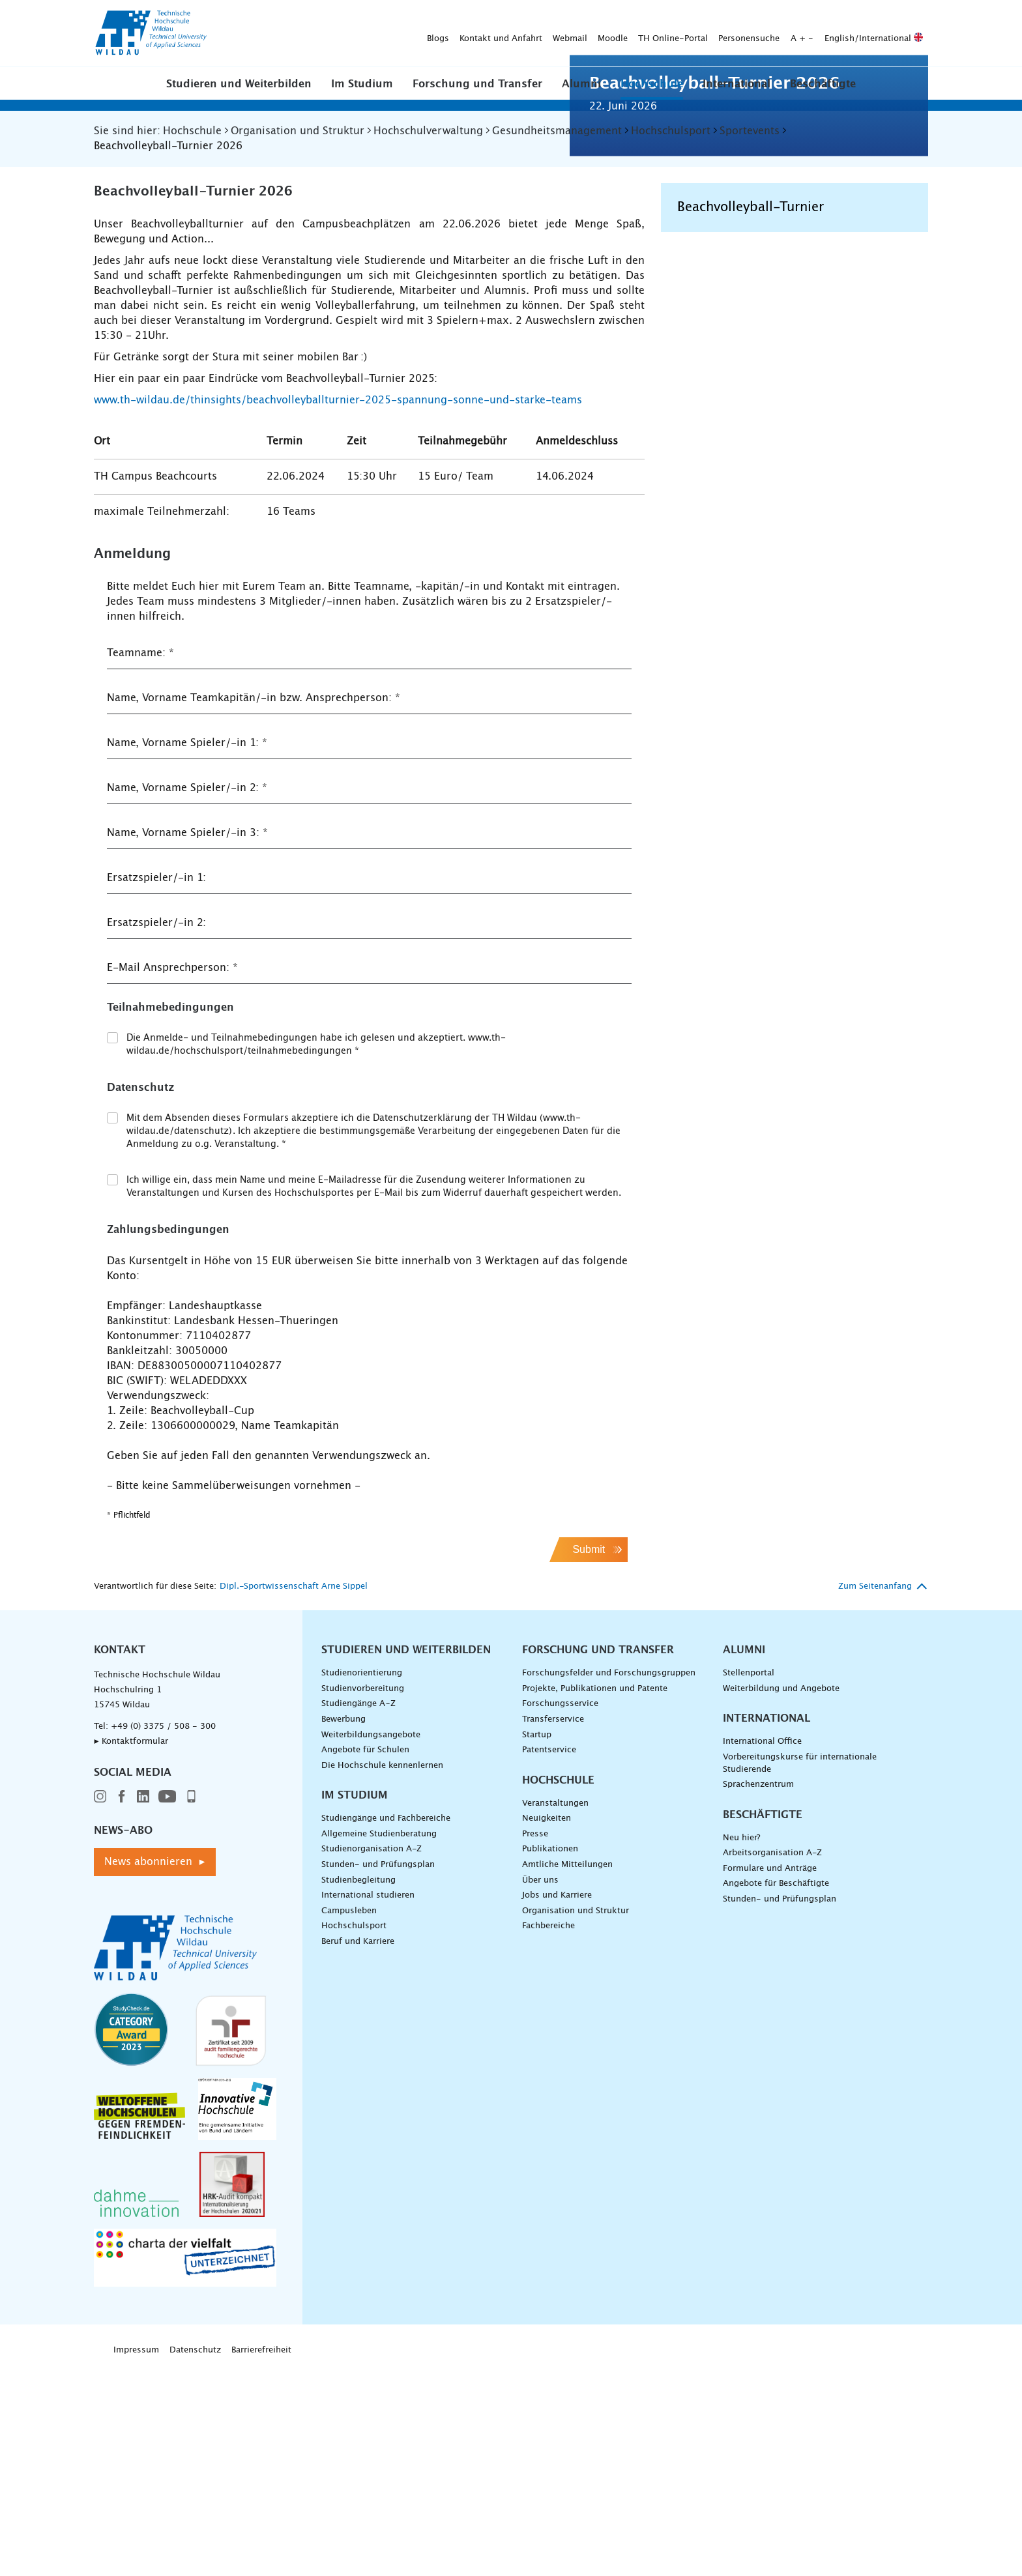  I want to click on Angebote für Schulen, so click(365, 1960).